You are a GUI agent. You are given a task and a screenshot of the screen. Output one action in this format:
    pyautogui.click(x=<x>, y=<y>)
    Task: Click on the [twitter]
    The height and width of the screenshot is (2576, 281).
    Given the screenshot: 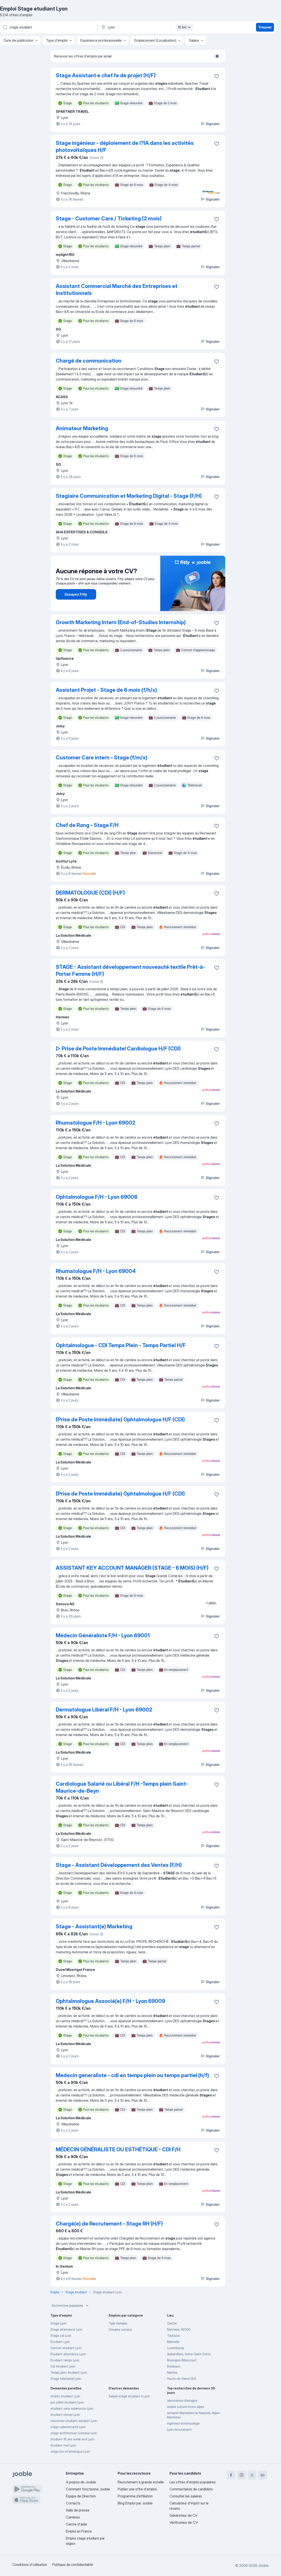 What is the action you would take?
    pyautogui.click(x=252, y=2475)
    